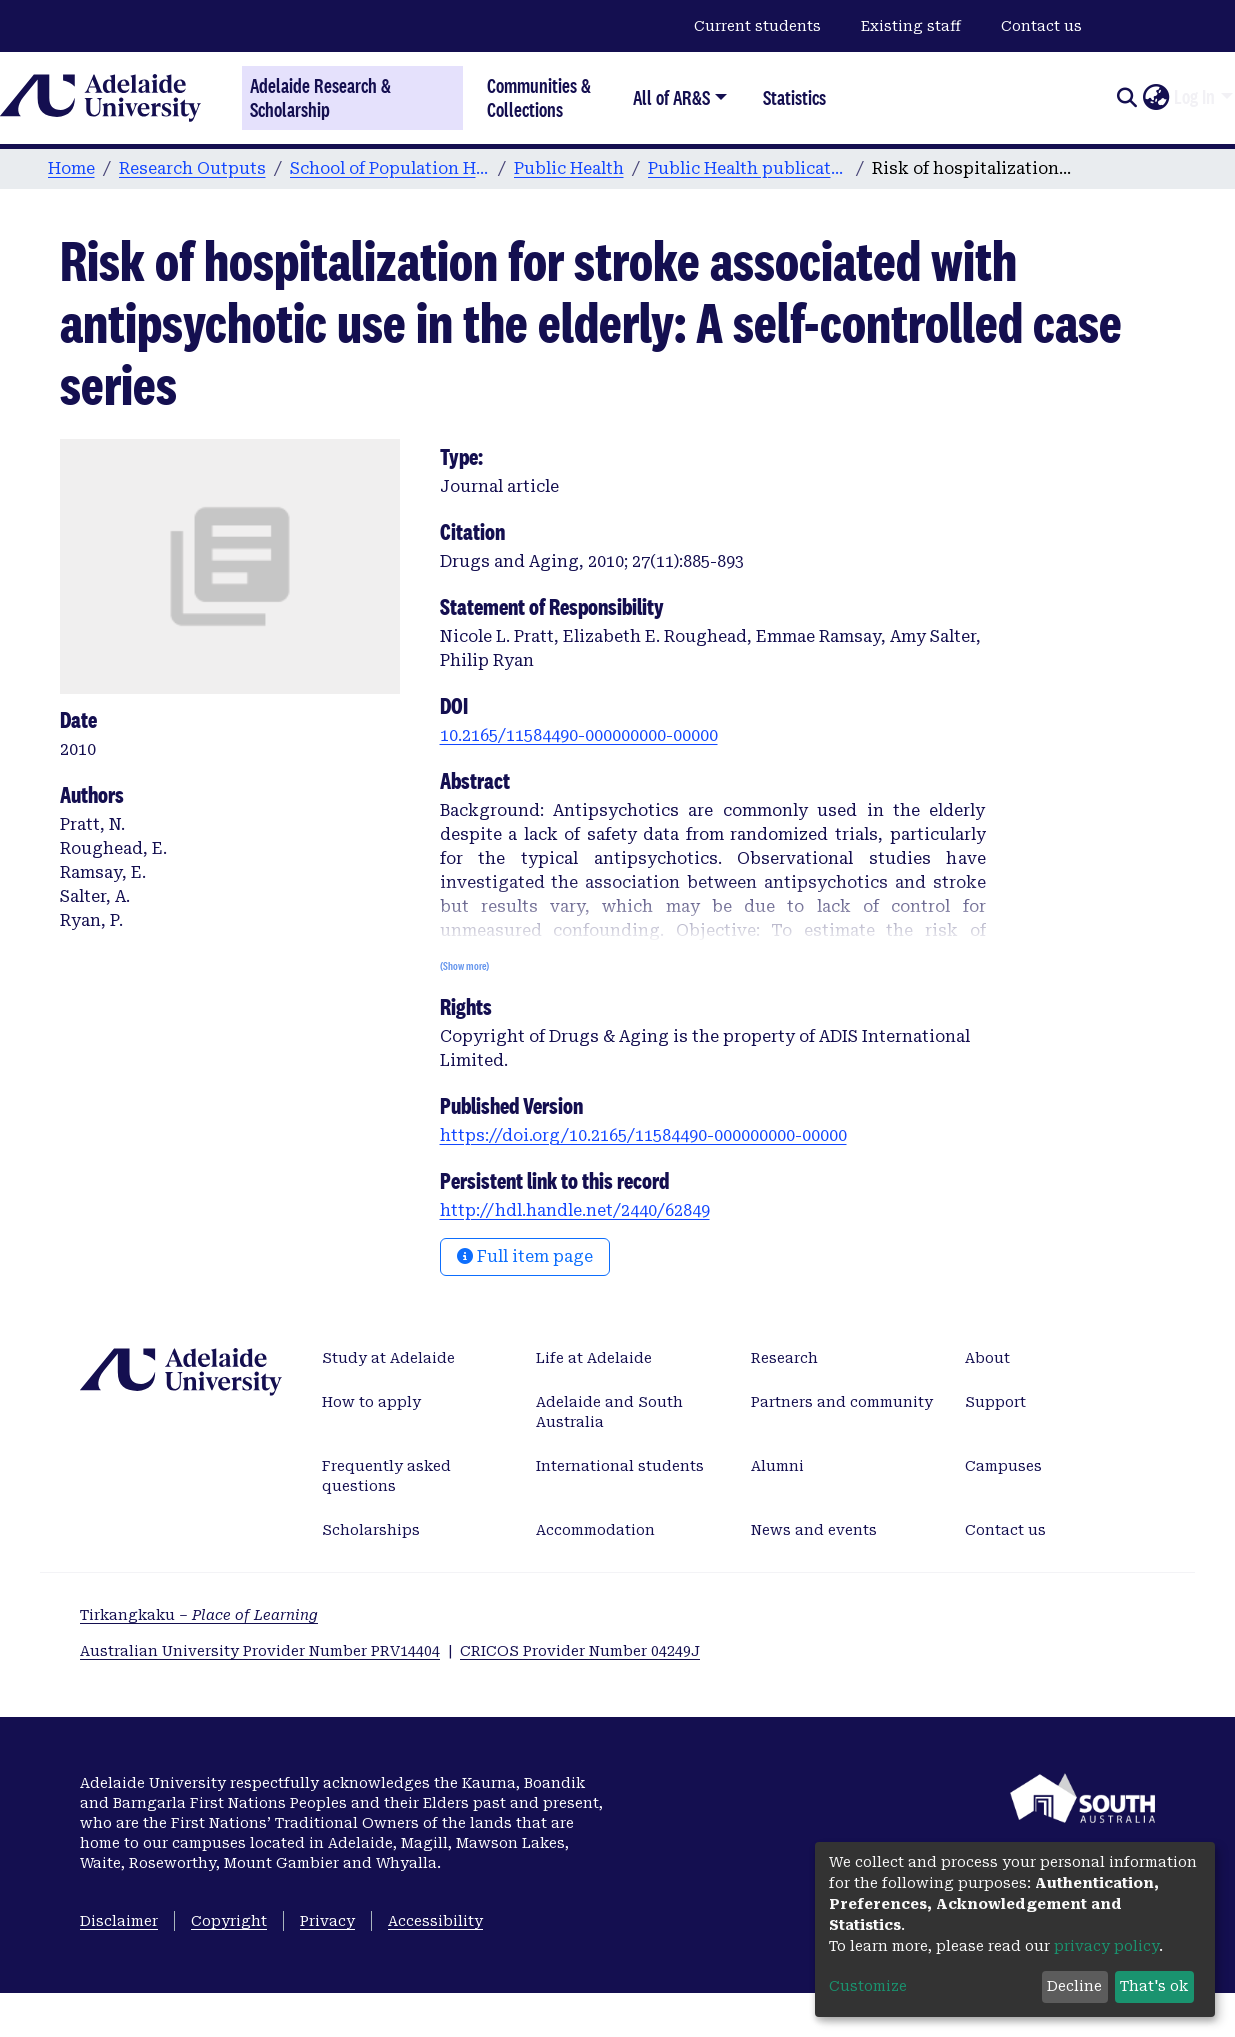  I want to click on Communities & Collections, so click(539, 97).